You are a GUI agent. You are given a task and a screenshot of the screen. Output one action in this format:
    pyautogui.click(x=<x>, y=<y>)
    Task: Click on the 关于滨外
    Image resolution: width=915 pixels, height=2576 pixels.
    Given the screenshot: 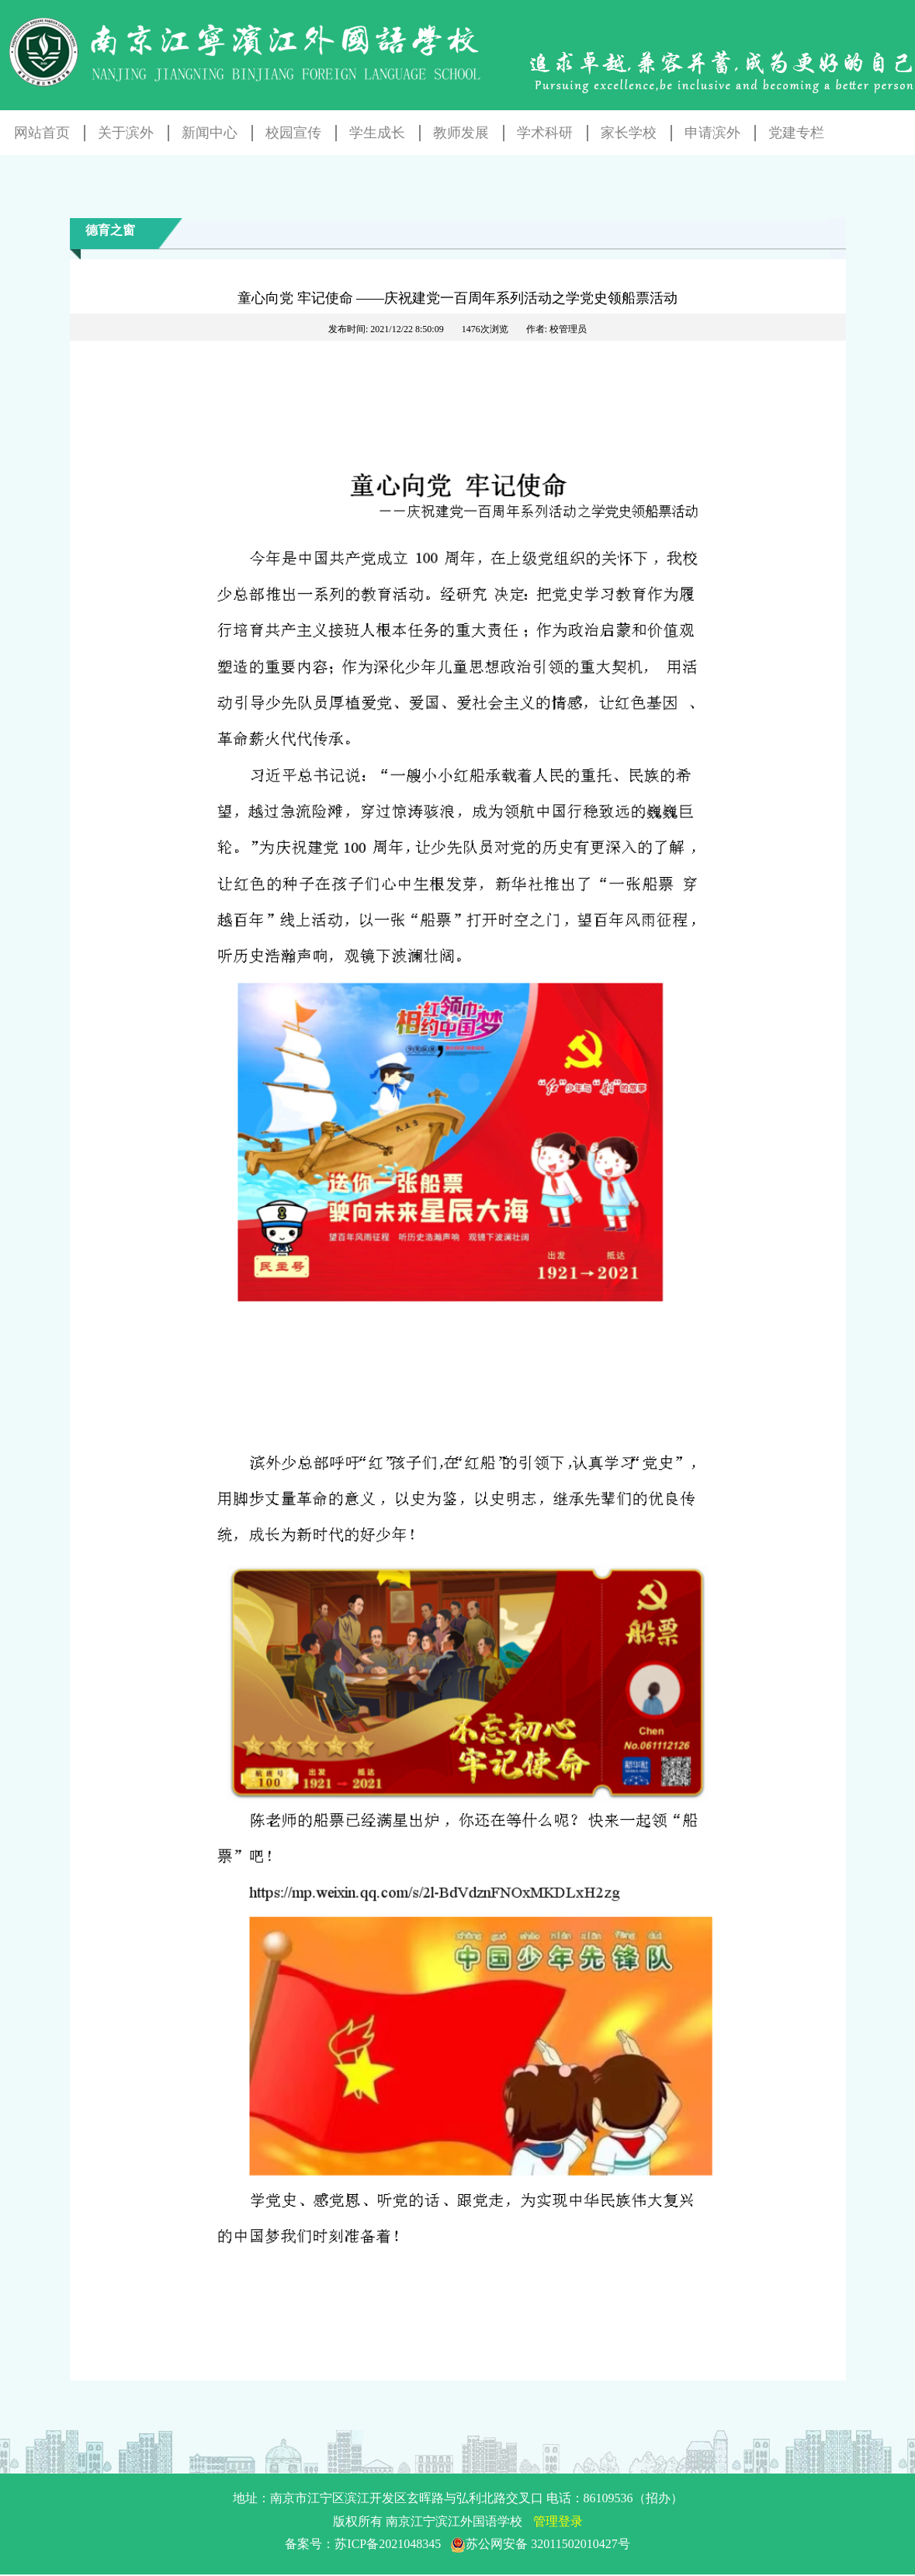 What is the action you would take?
    pyautogui.click(x=126, y=132)
    